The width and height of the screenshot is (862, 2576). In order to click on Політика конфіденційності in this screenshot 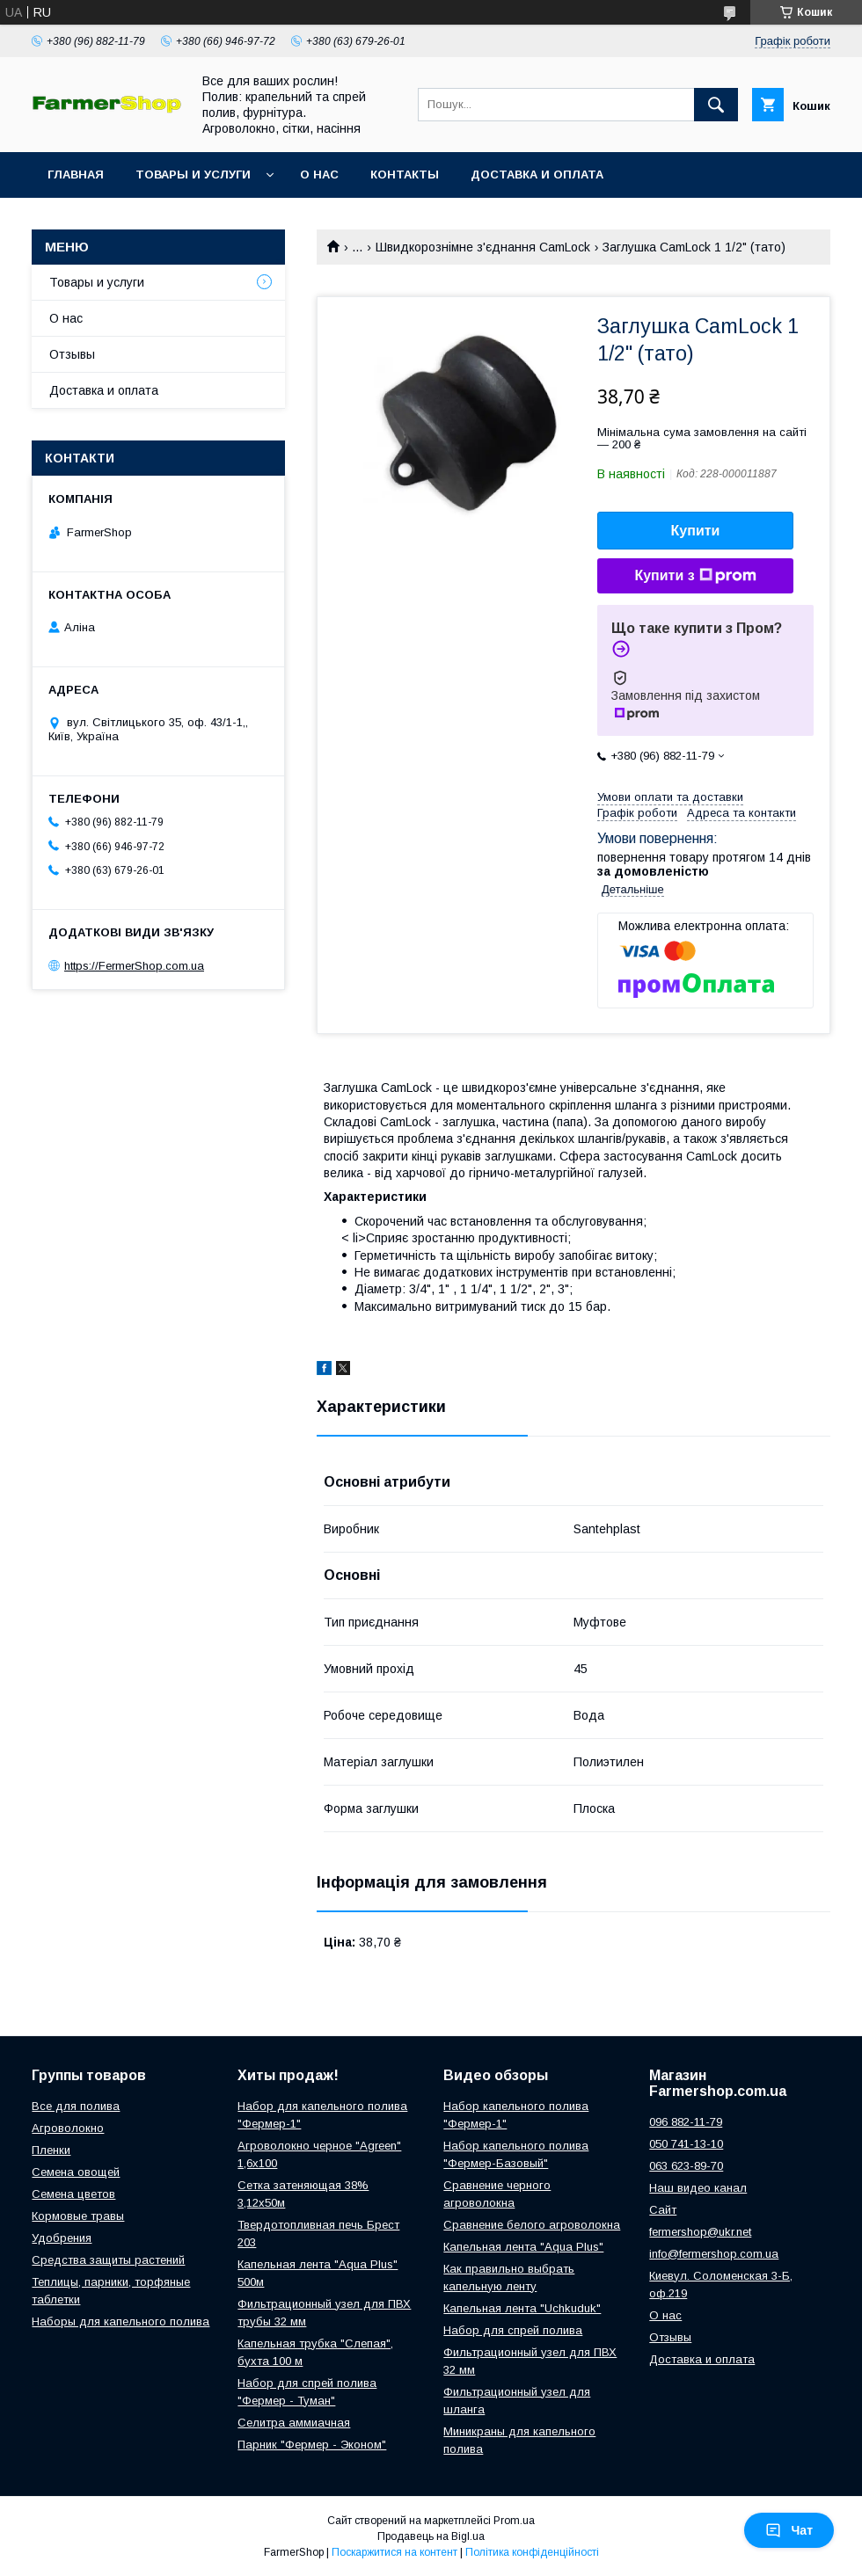, I will do `click(532, 2552)`.